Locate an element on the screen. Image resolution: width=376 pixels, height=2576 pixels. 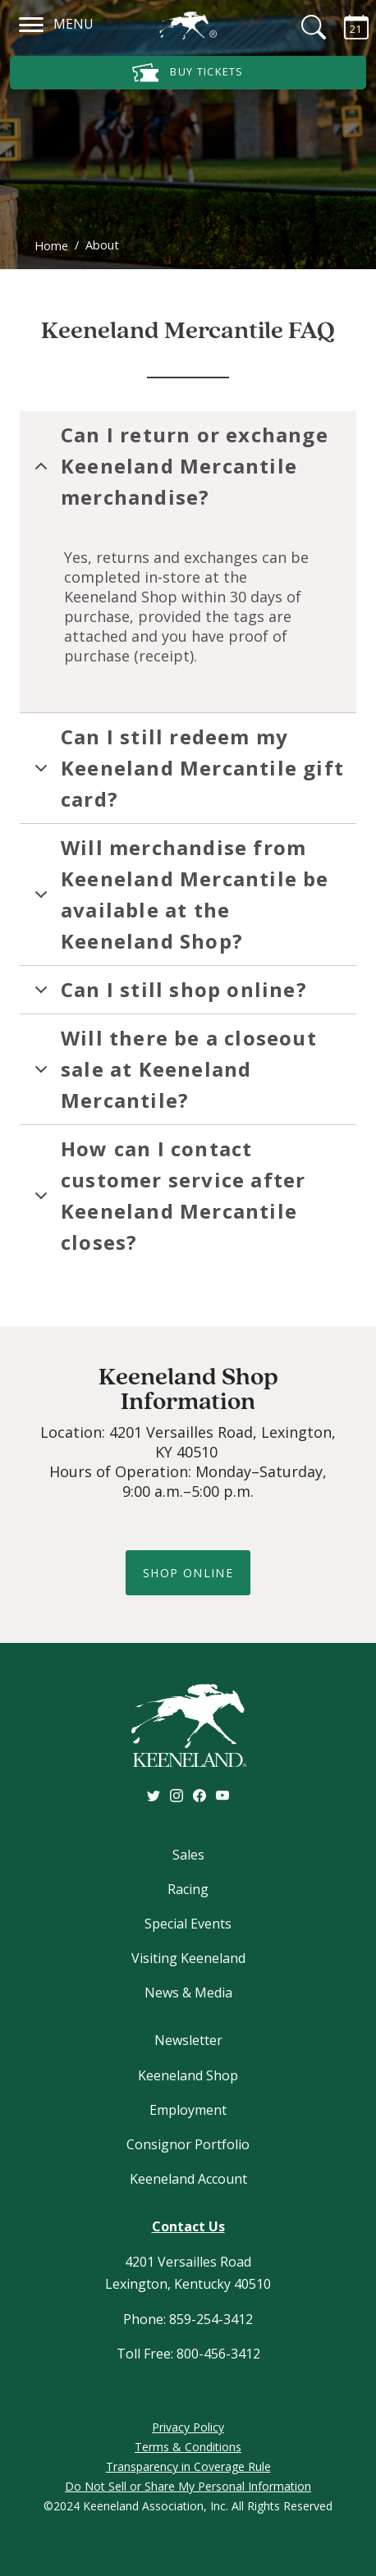
Home is located at coordinates (51, 246).